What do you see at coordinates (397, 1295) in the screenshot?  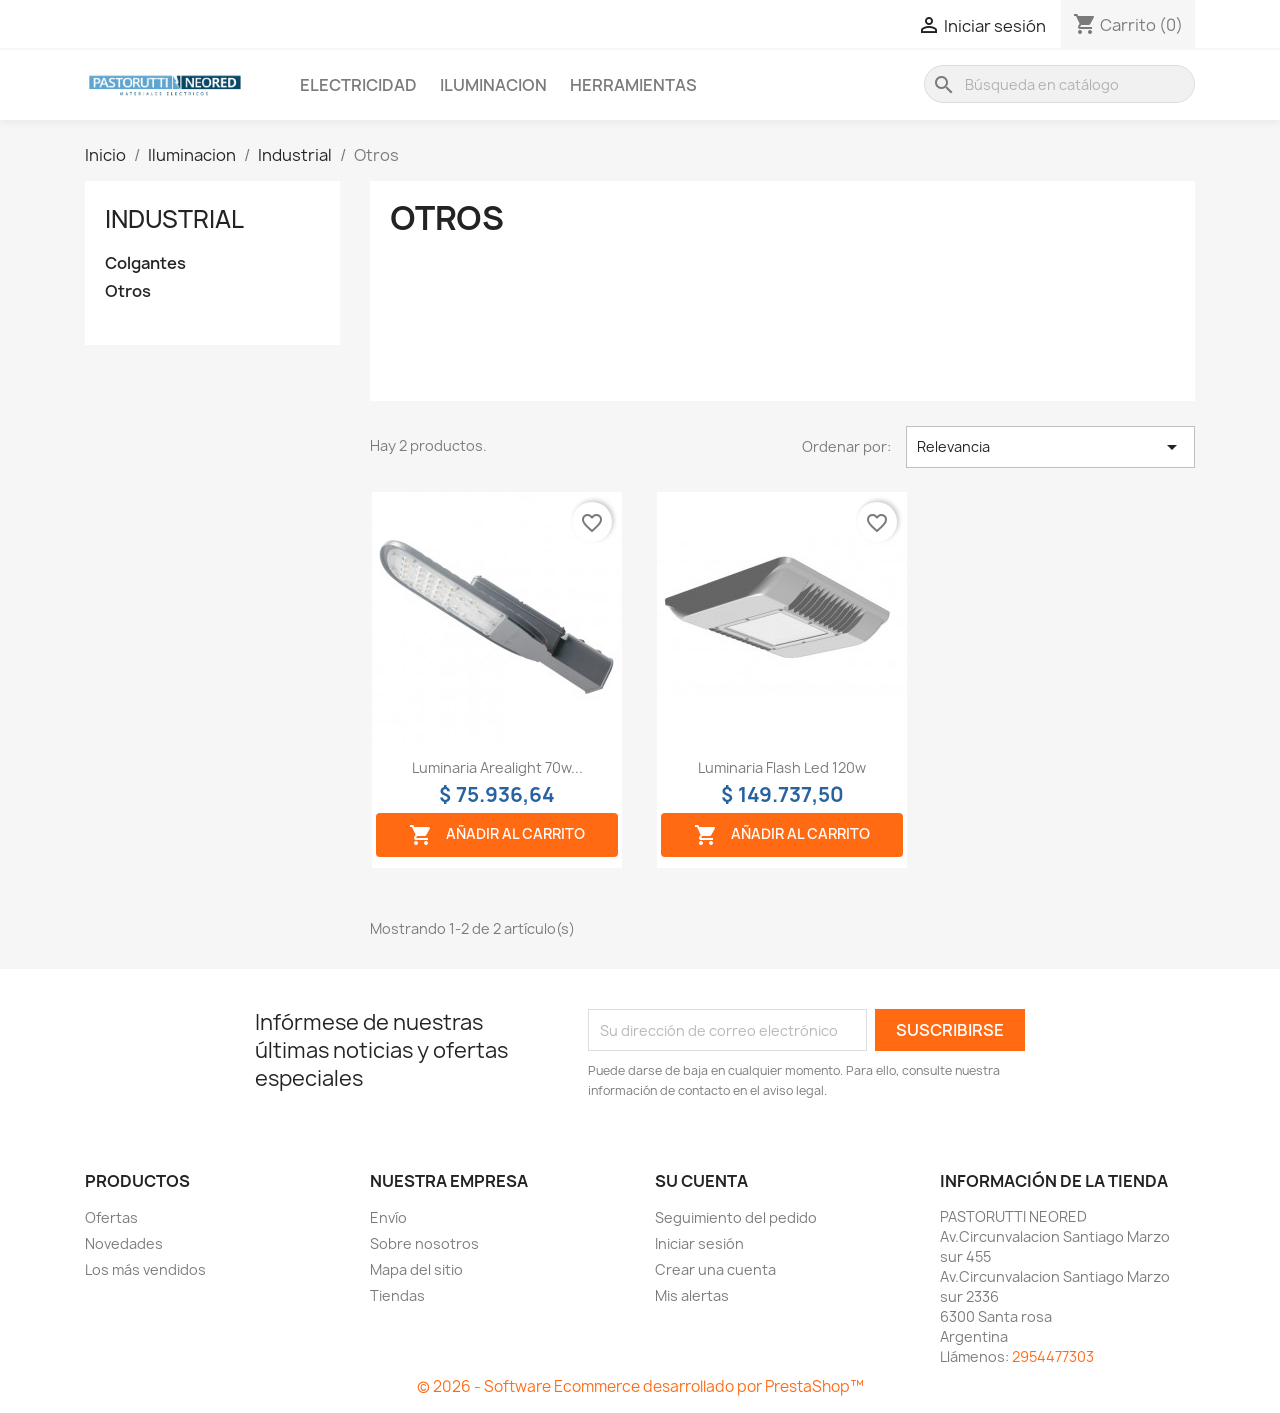 I see `Tiendas` at bounding box center [397, 1295].